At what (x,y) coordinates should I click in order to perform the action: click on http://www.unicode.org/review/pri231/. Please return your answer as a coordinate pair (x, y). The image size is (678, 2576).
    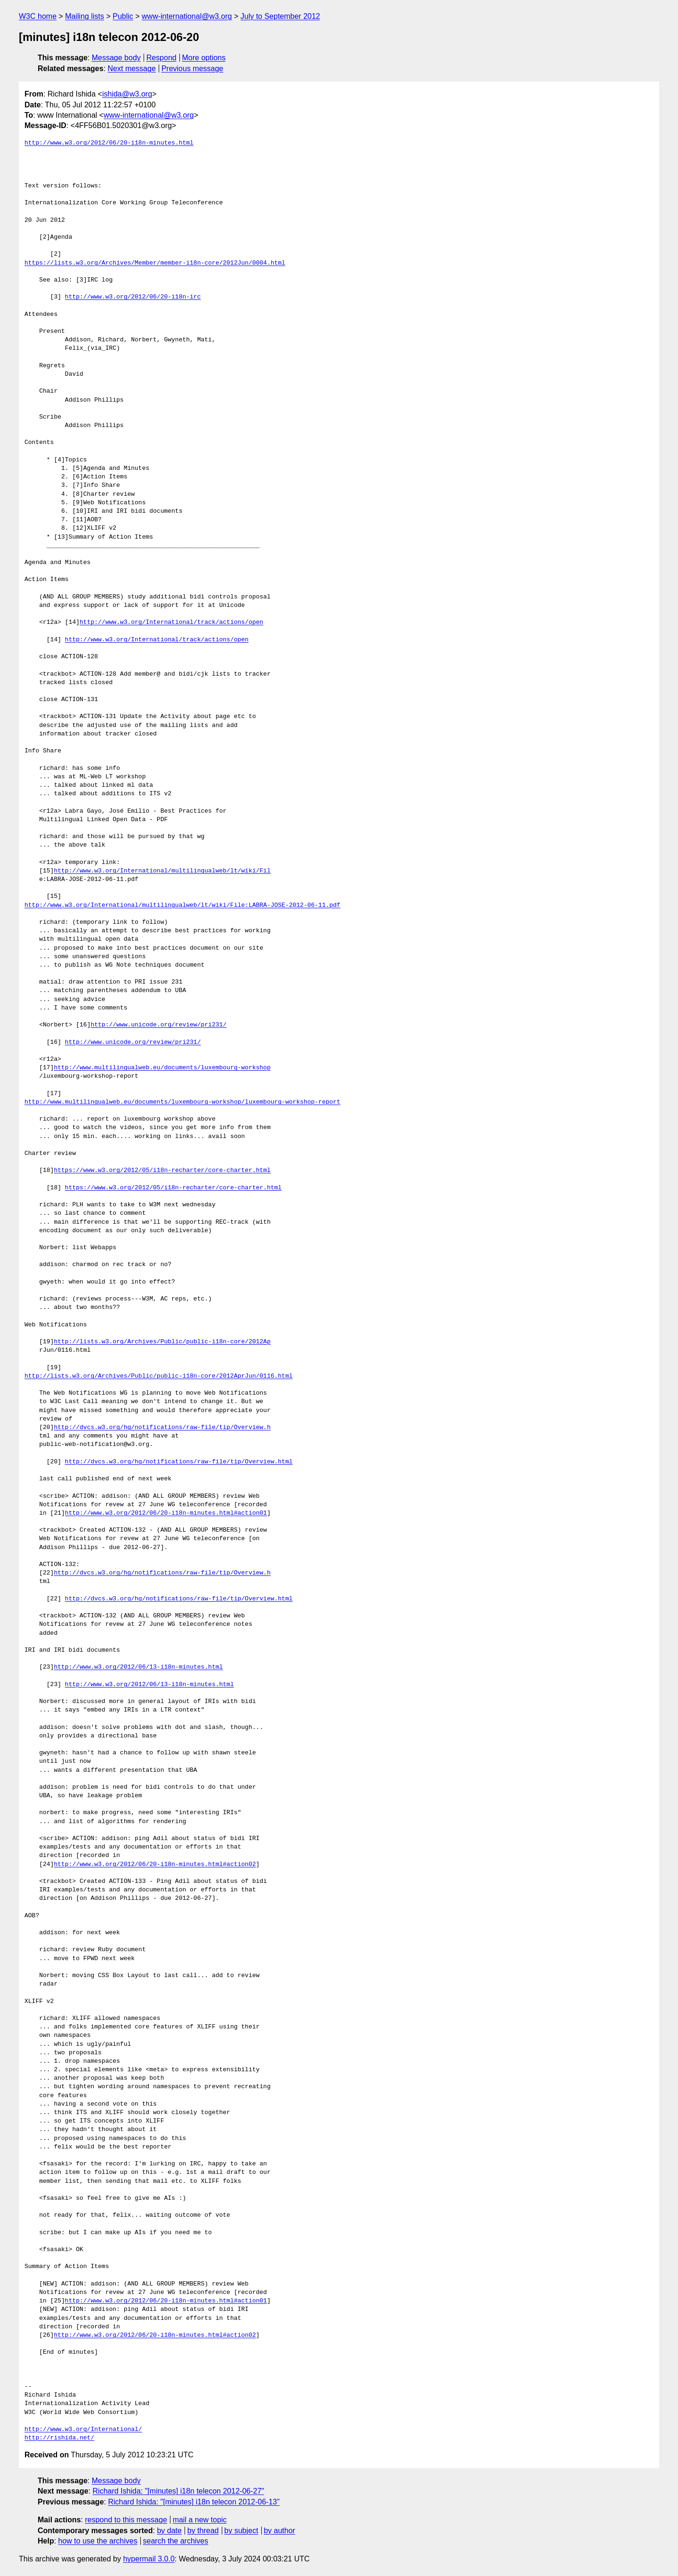
    Looking at the image, I should click on (158, 1025).